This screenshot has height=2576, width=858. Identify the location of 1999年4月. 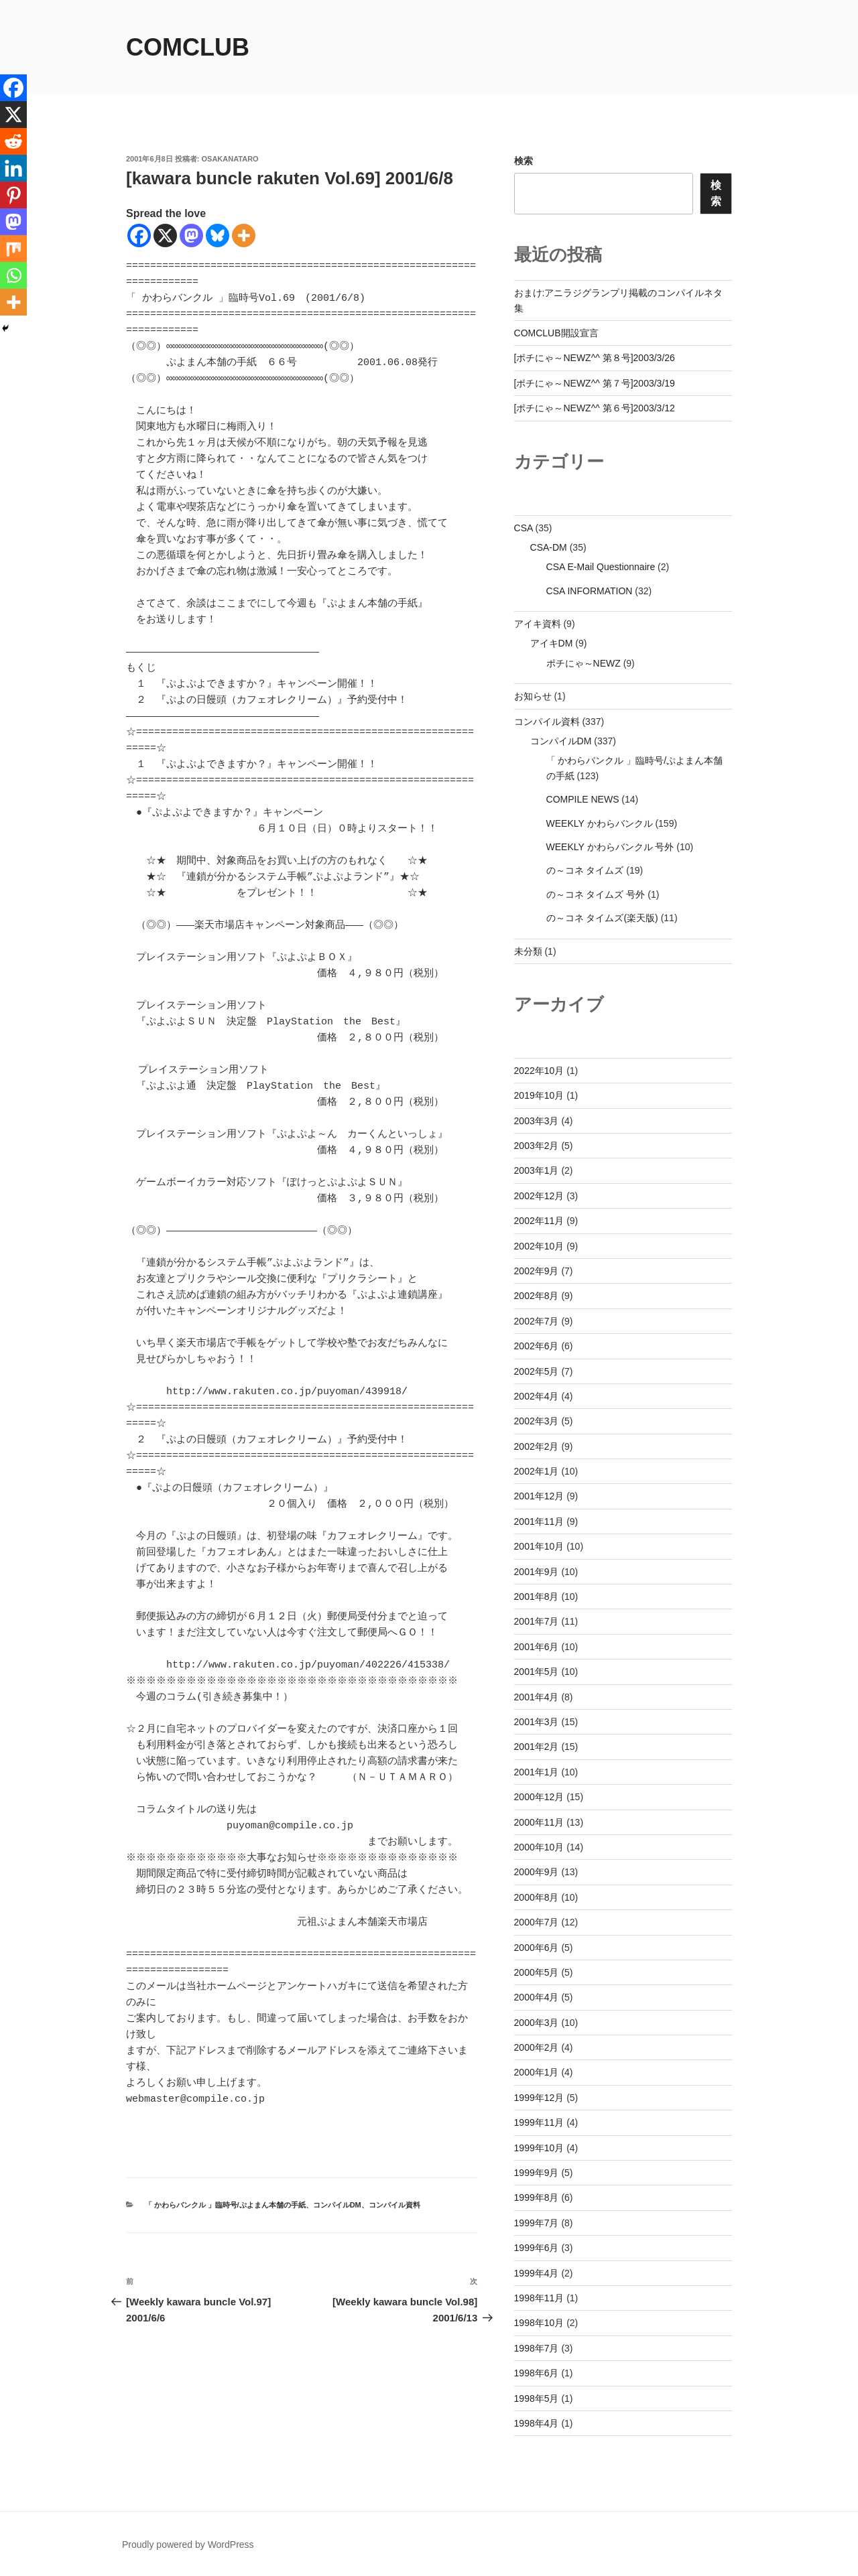
(536, 2273).